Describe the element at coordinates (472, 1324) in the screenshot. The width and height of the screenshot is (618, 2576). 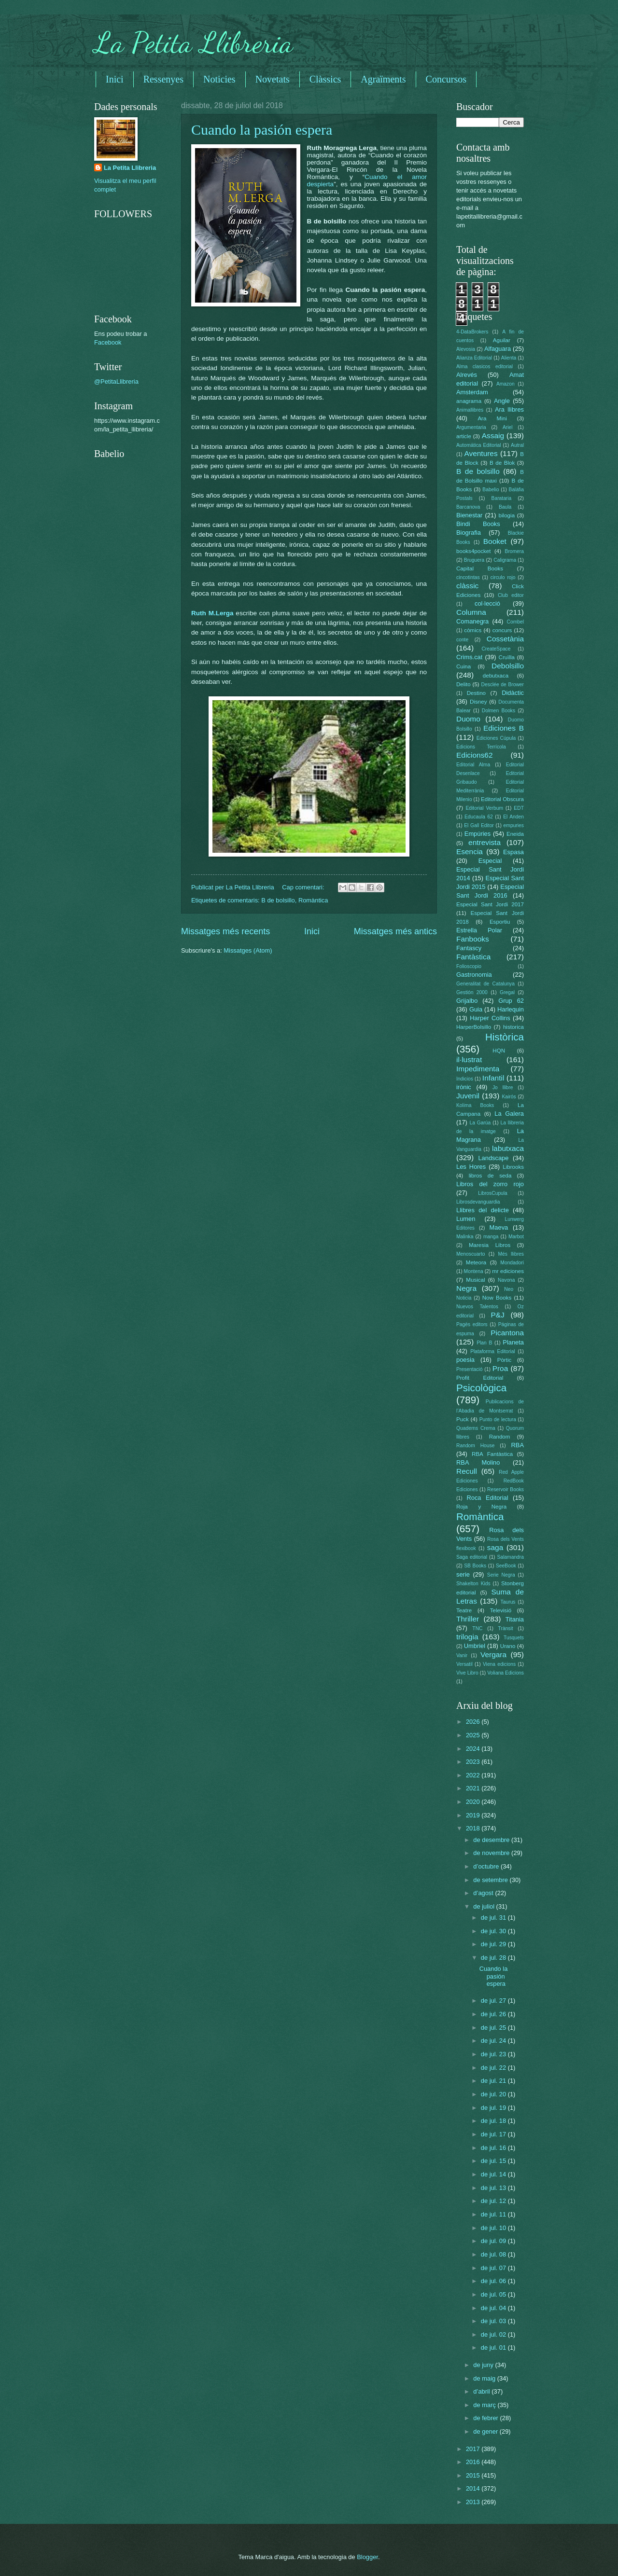
I see `Pagès editors` at that location.